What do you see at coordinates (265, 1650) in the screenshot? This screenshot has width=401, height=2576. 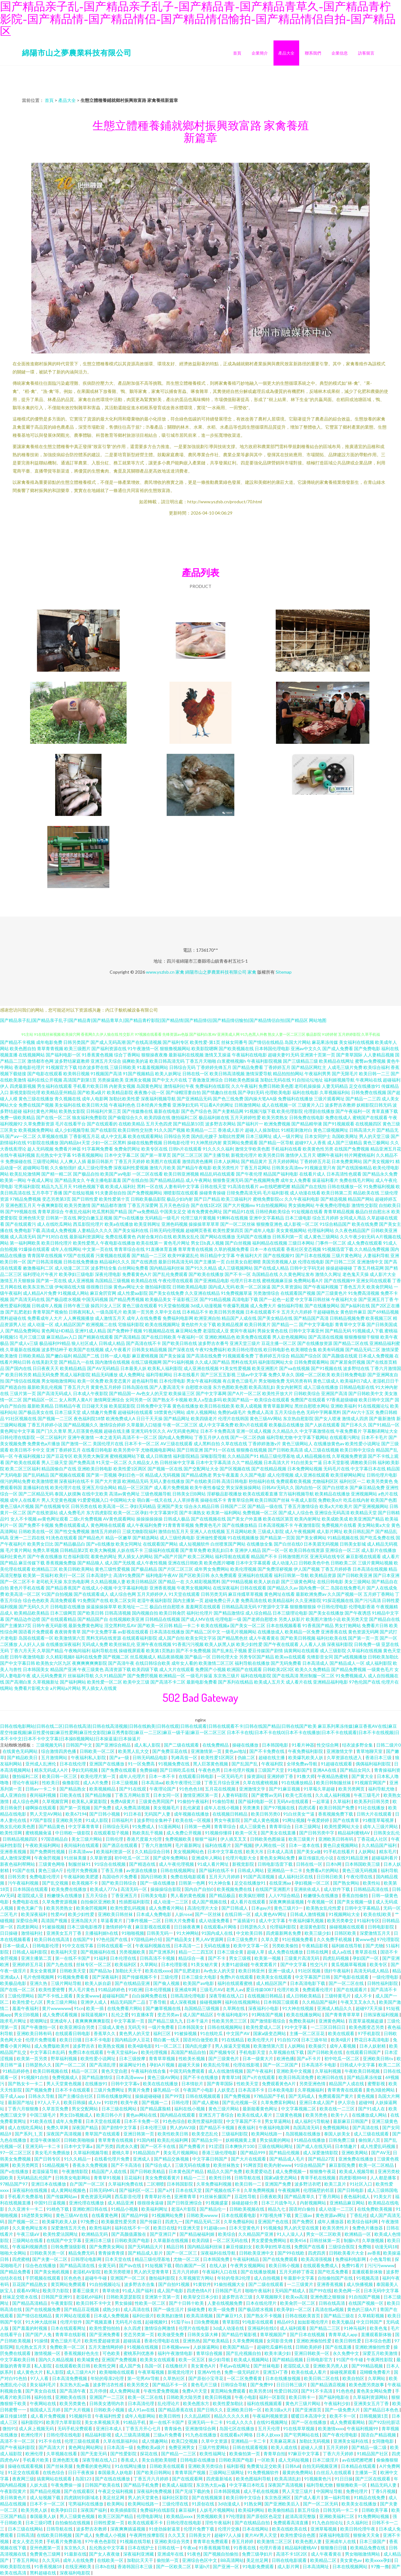 I see `爱豆传媒国产剧情` at bounding box center [265, 1650].